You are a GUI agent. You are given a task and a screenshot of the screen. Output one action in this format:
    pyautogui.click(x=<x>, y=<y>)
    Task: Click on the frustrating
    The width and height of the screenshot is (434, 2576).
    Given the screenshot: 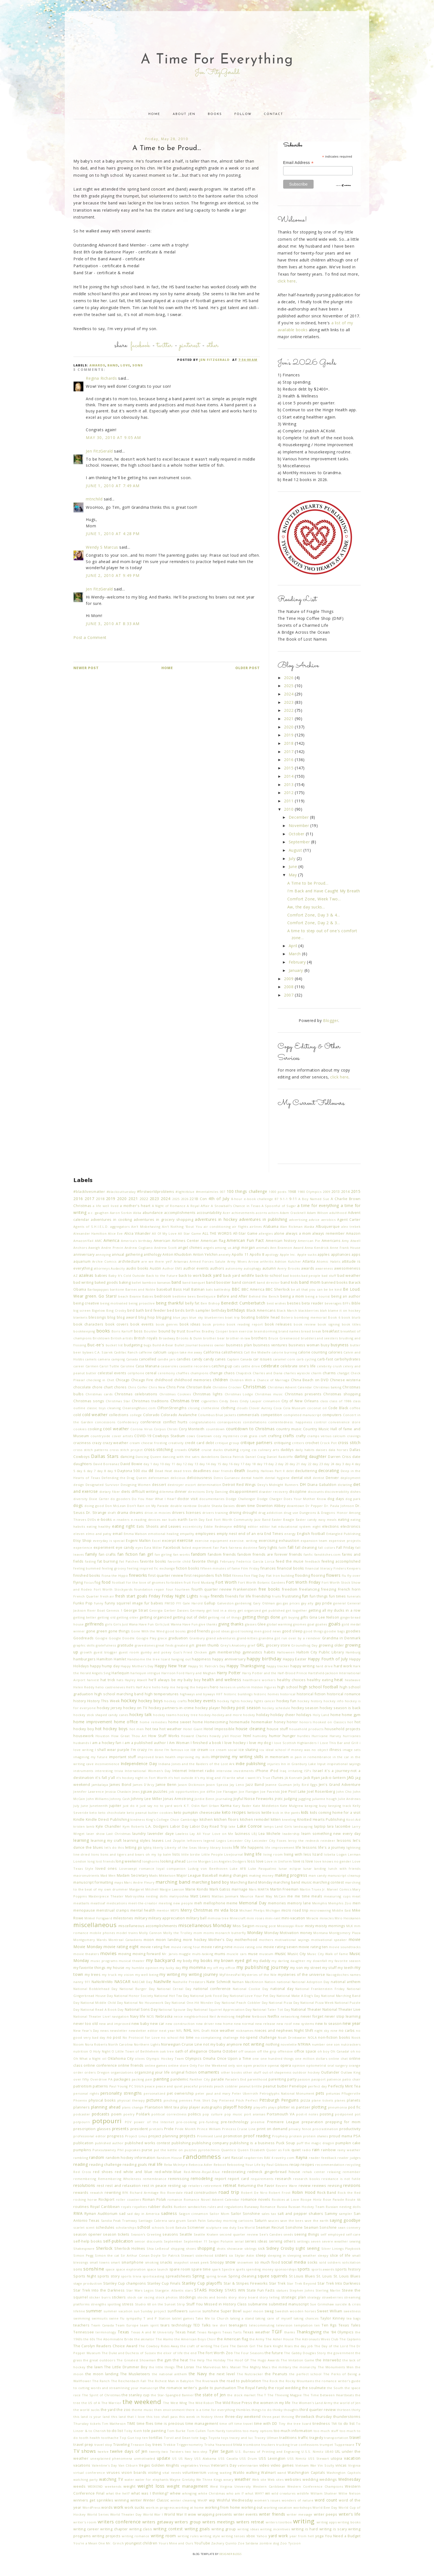 What is the action you would take?
    pyautogui.click(x=291, y=1596)
    